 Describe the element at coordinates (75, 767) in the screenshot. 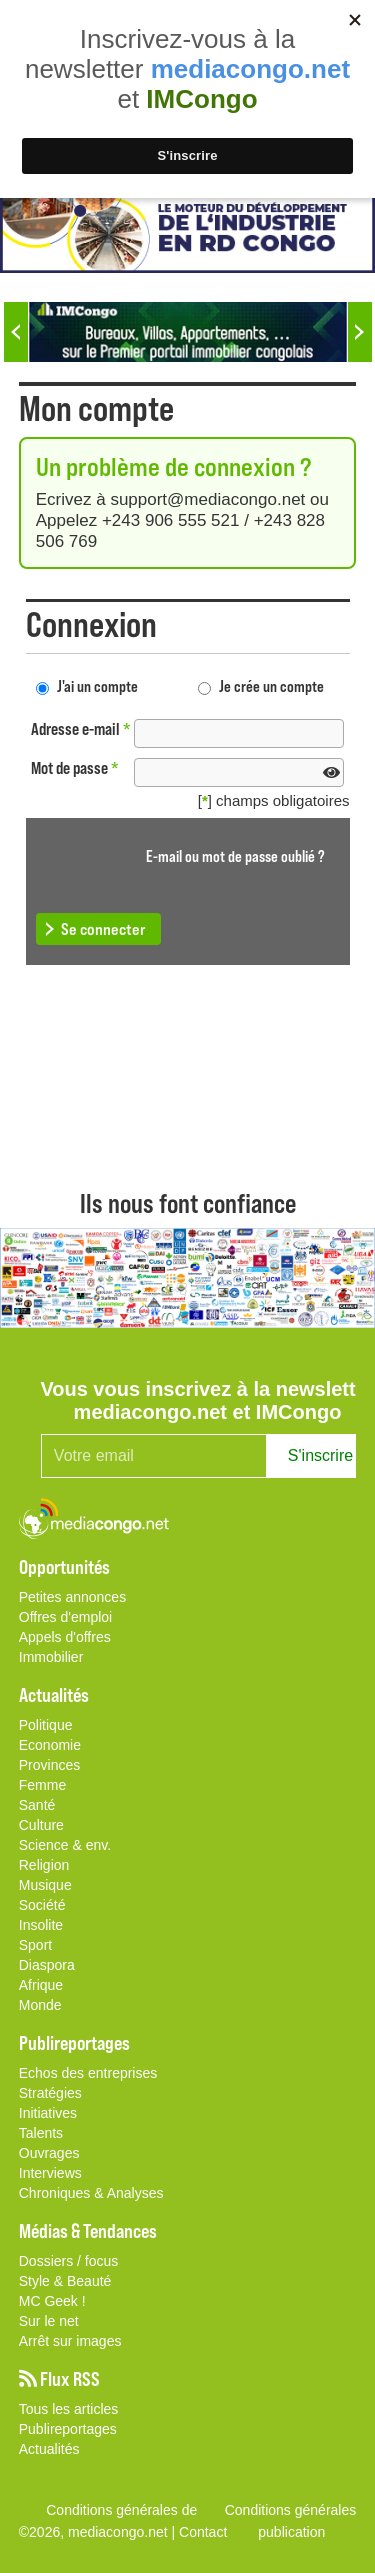

I see `Mot de passe` at that location.